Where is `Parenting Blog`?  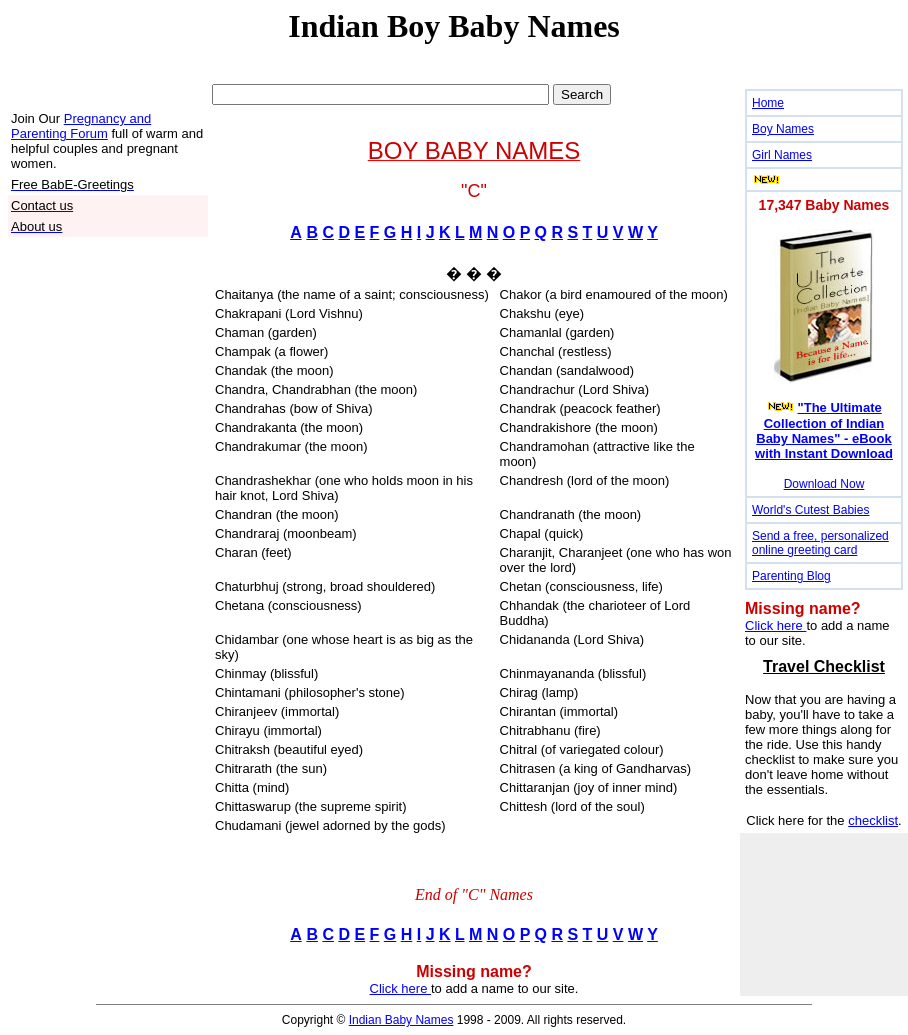 Parenting Blog is located at coordinates (791, 576).